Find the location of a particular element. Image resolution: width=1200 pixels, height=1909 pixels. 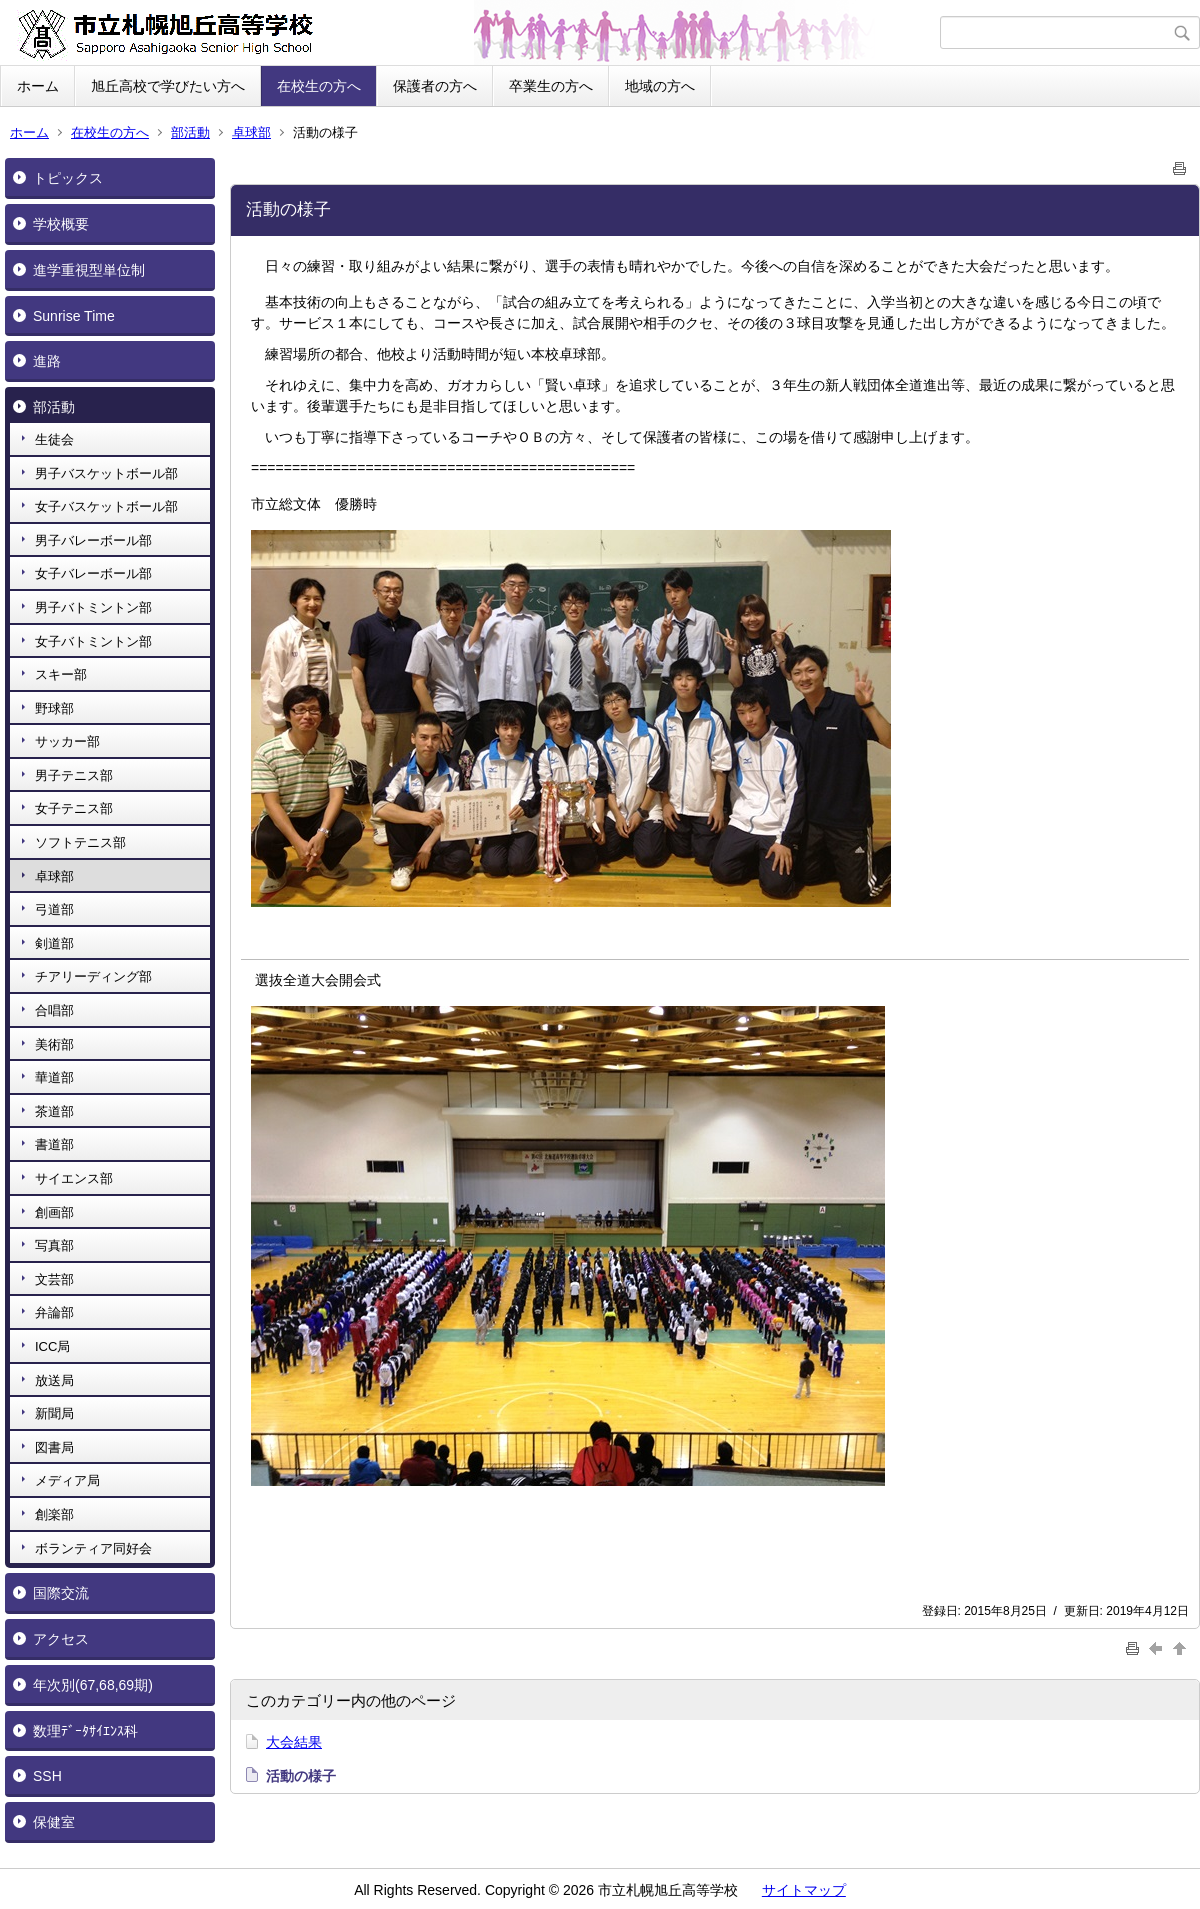

国際交流 is located at coordinates (61, 1593).